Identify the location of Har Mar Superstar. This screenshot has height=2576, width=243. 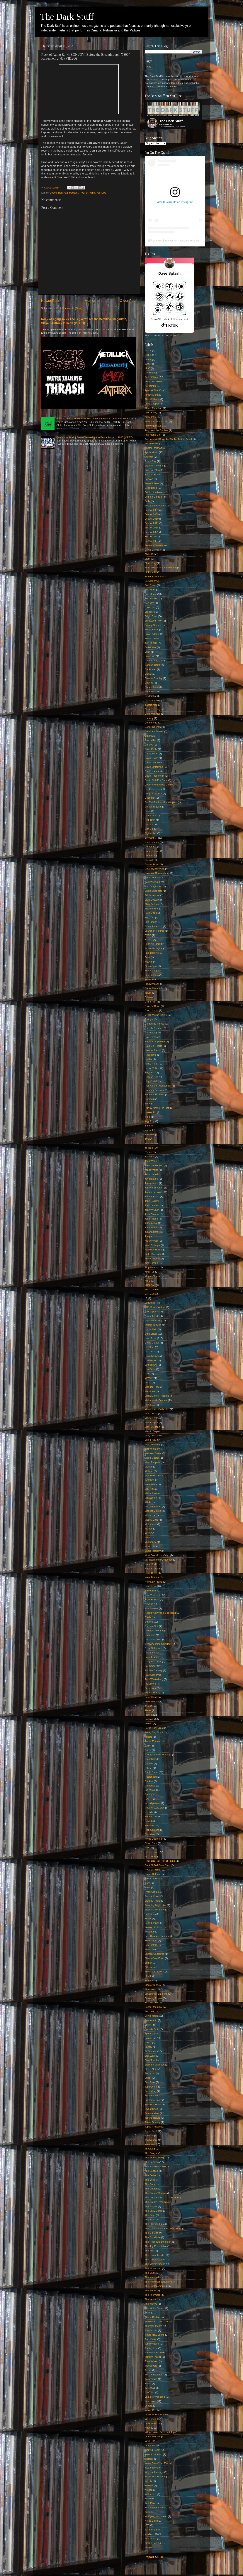
(155, 1041).